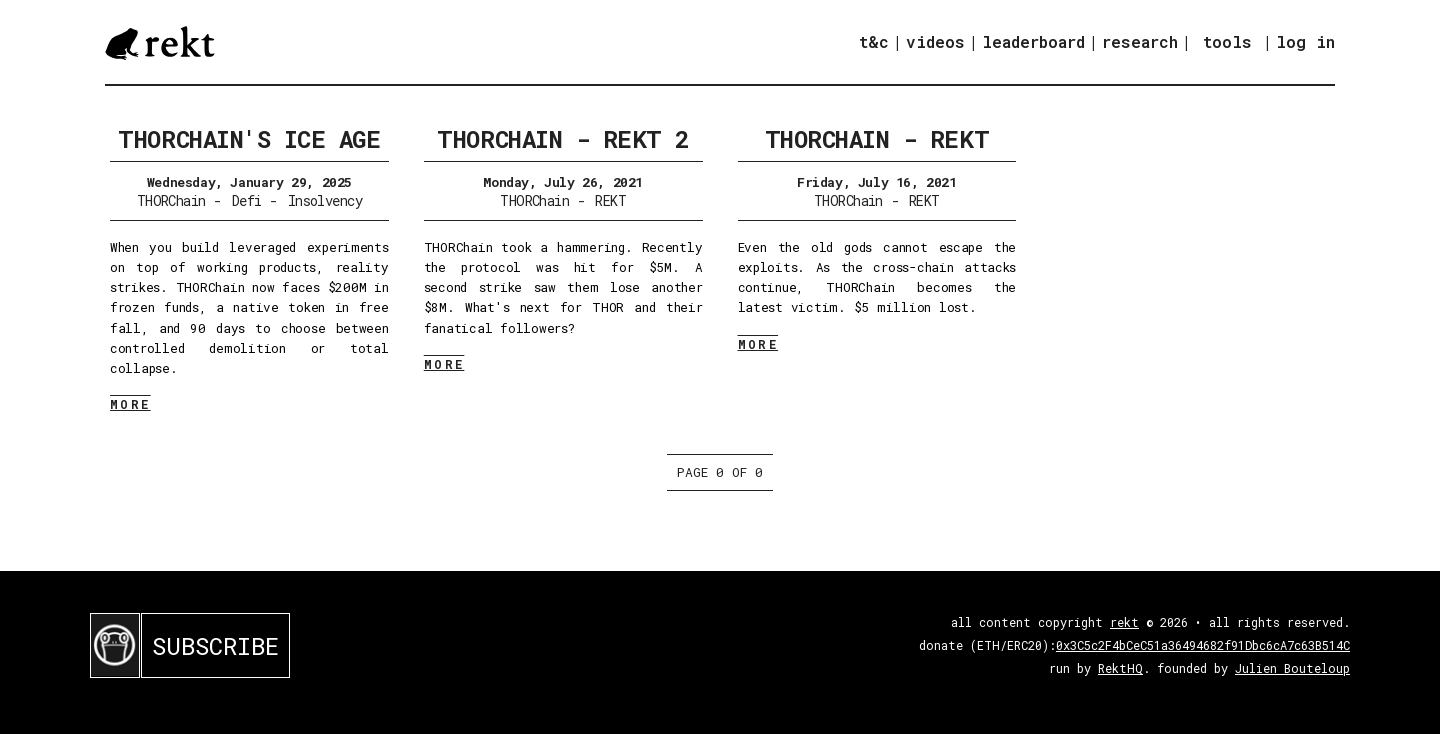 The width and height of the screenshot is (1440, 734). What do you see at coordinates (1227, 41) in the screenshot?
I see `tools` at bounding box center [1227, 41].